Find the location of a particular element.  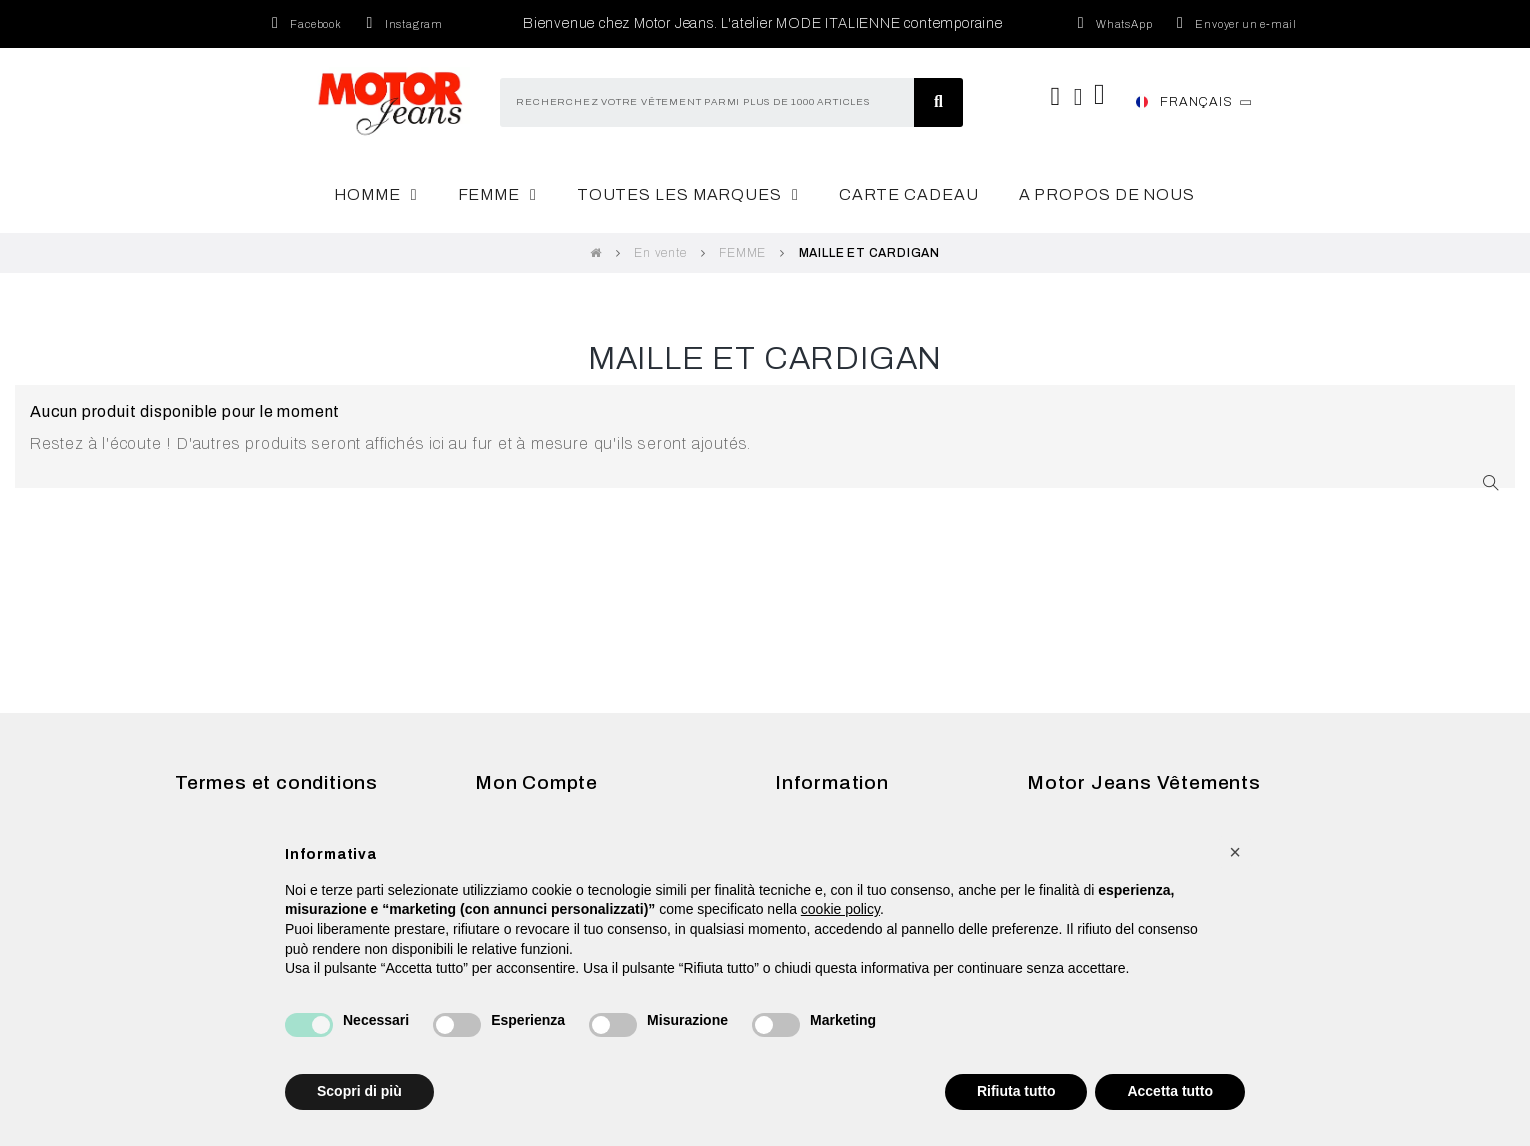

[Mon compte] is located at coordinates (1079, 97).